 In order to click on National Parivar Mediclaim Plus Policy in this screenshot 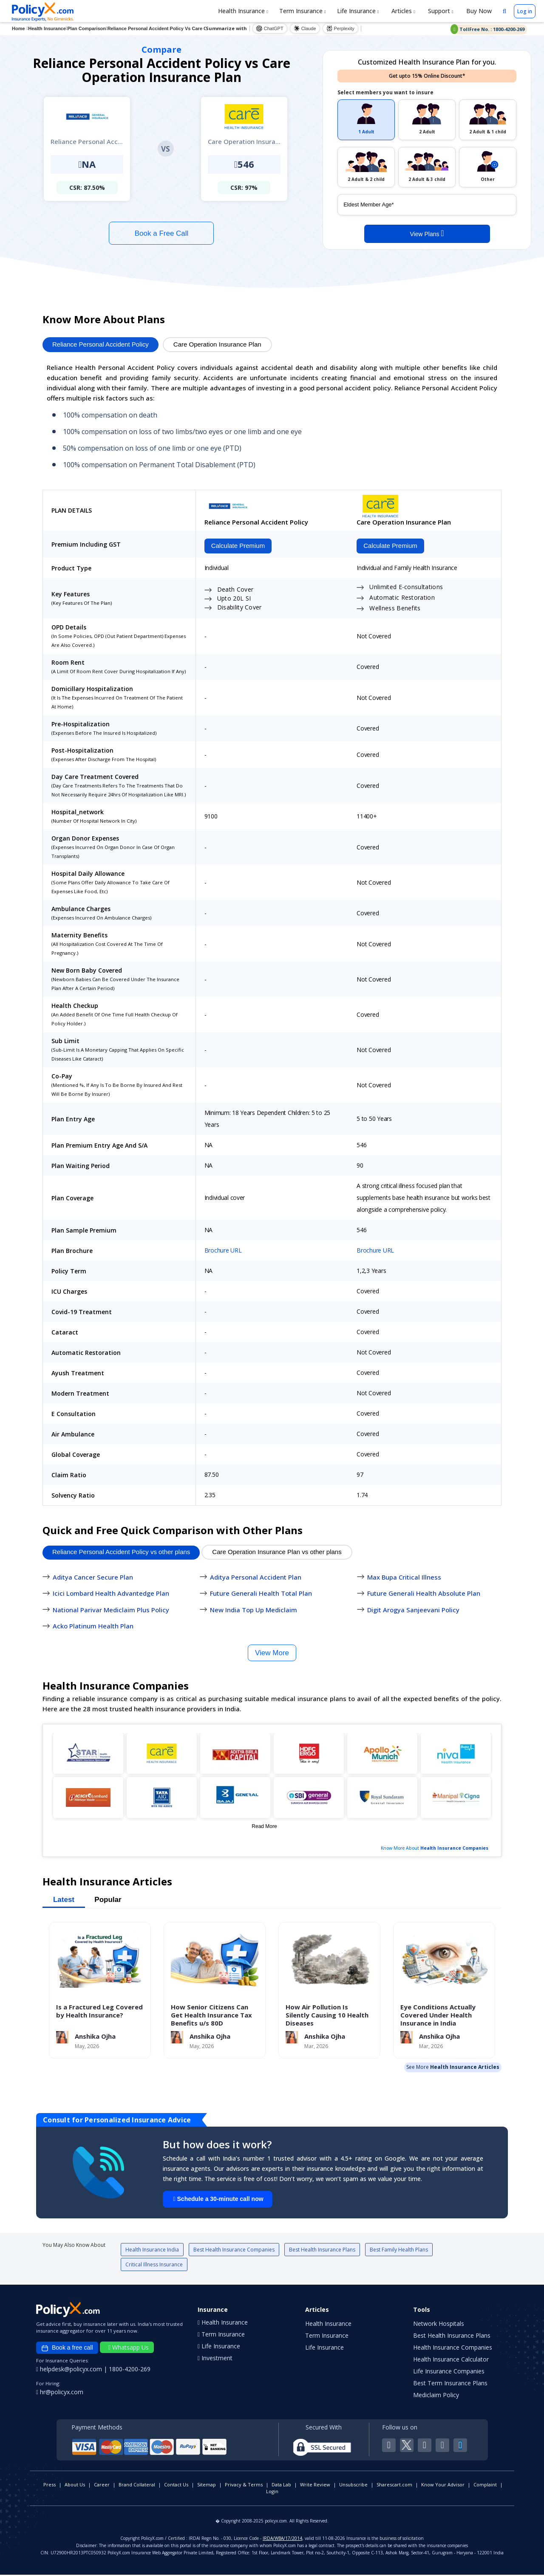, I will do `click(111, 1610)`.